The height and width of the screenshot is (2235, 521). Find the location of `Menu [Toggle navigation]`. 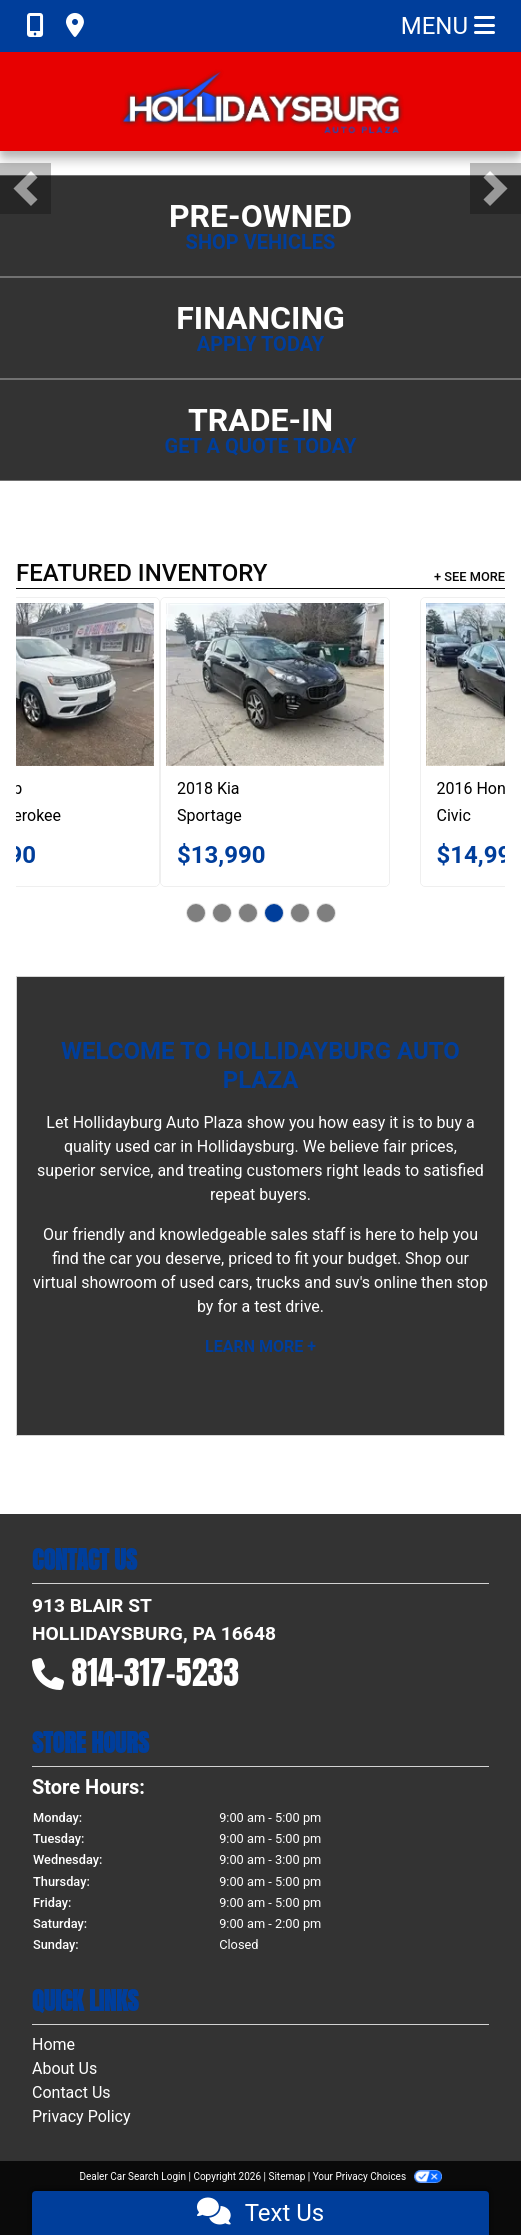

Menu [Toggle navigation] is located at coordinates (448, 26).